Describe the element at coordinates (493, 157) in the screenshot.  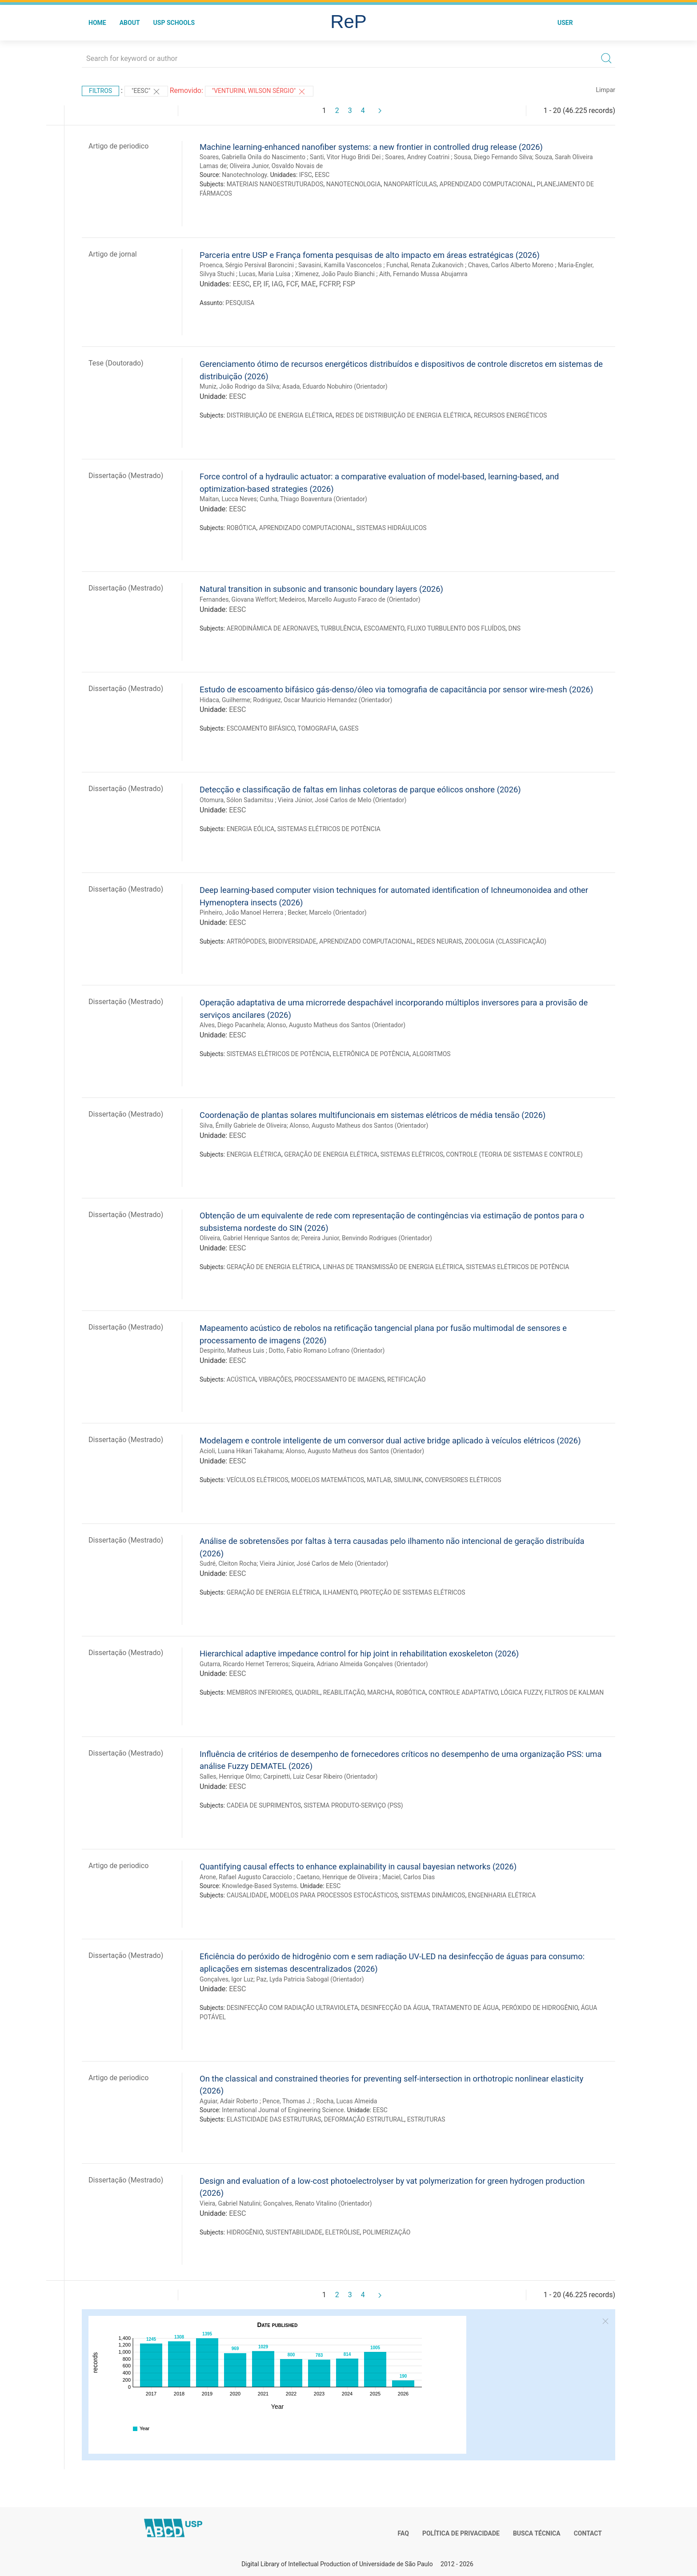
I see `Sousa, Diego Fernando Silva` at that location.